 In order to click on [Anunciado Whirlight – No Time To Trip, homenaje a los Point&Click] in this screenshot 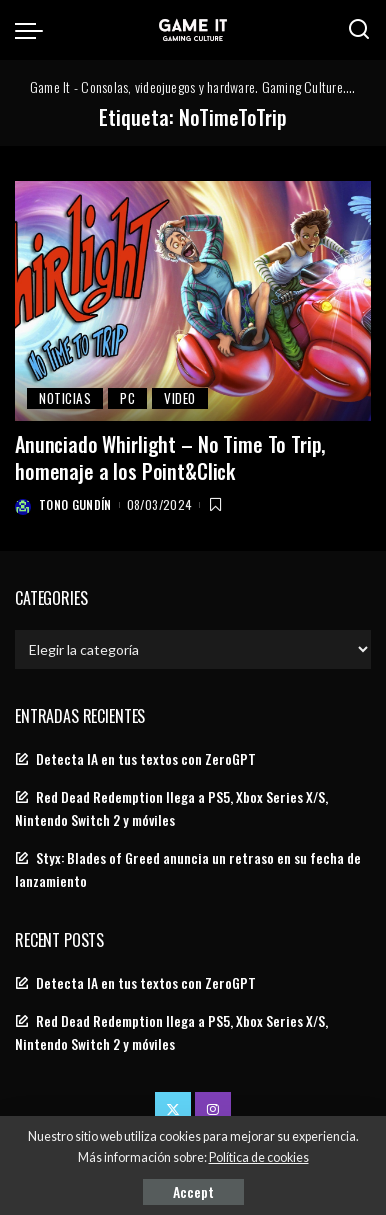, I will do `click(193, 301)`.